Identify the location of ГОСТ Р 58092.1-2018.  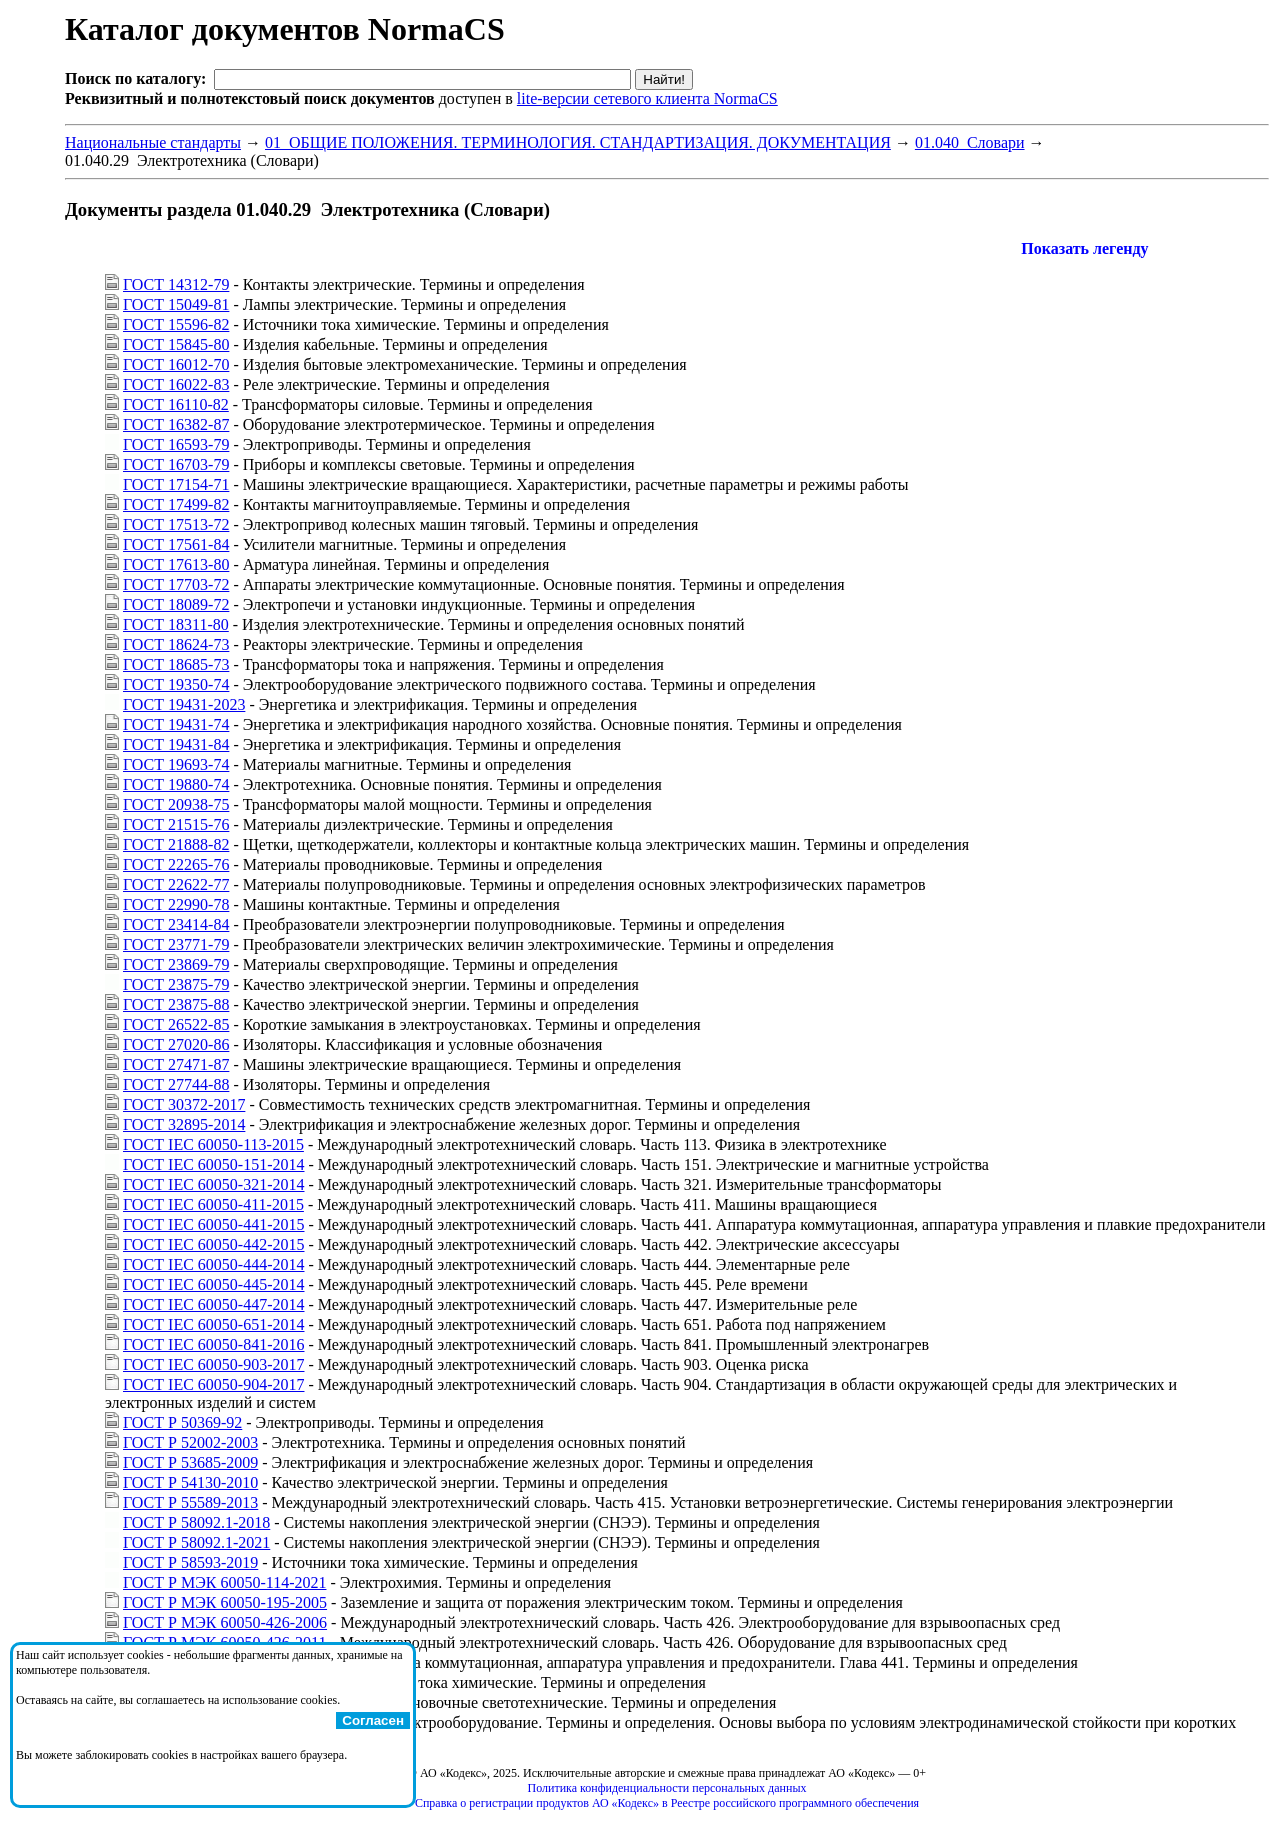
(196, 1522).